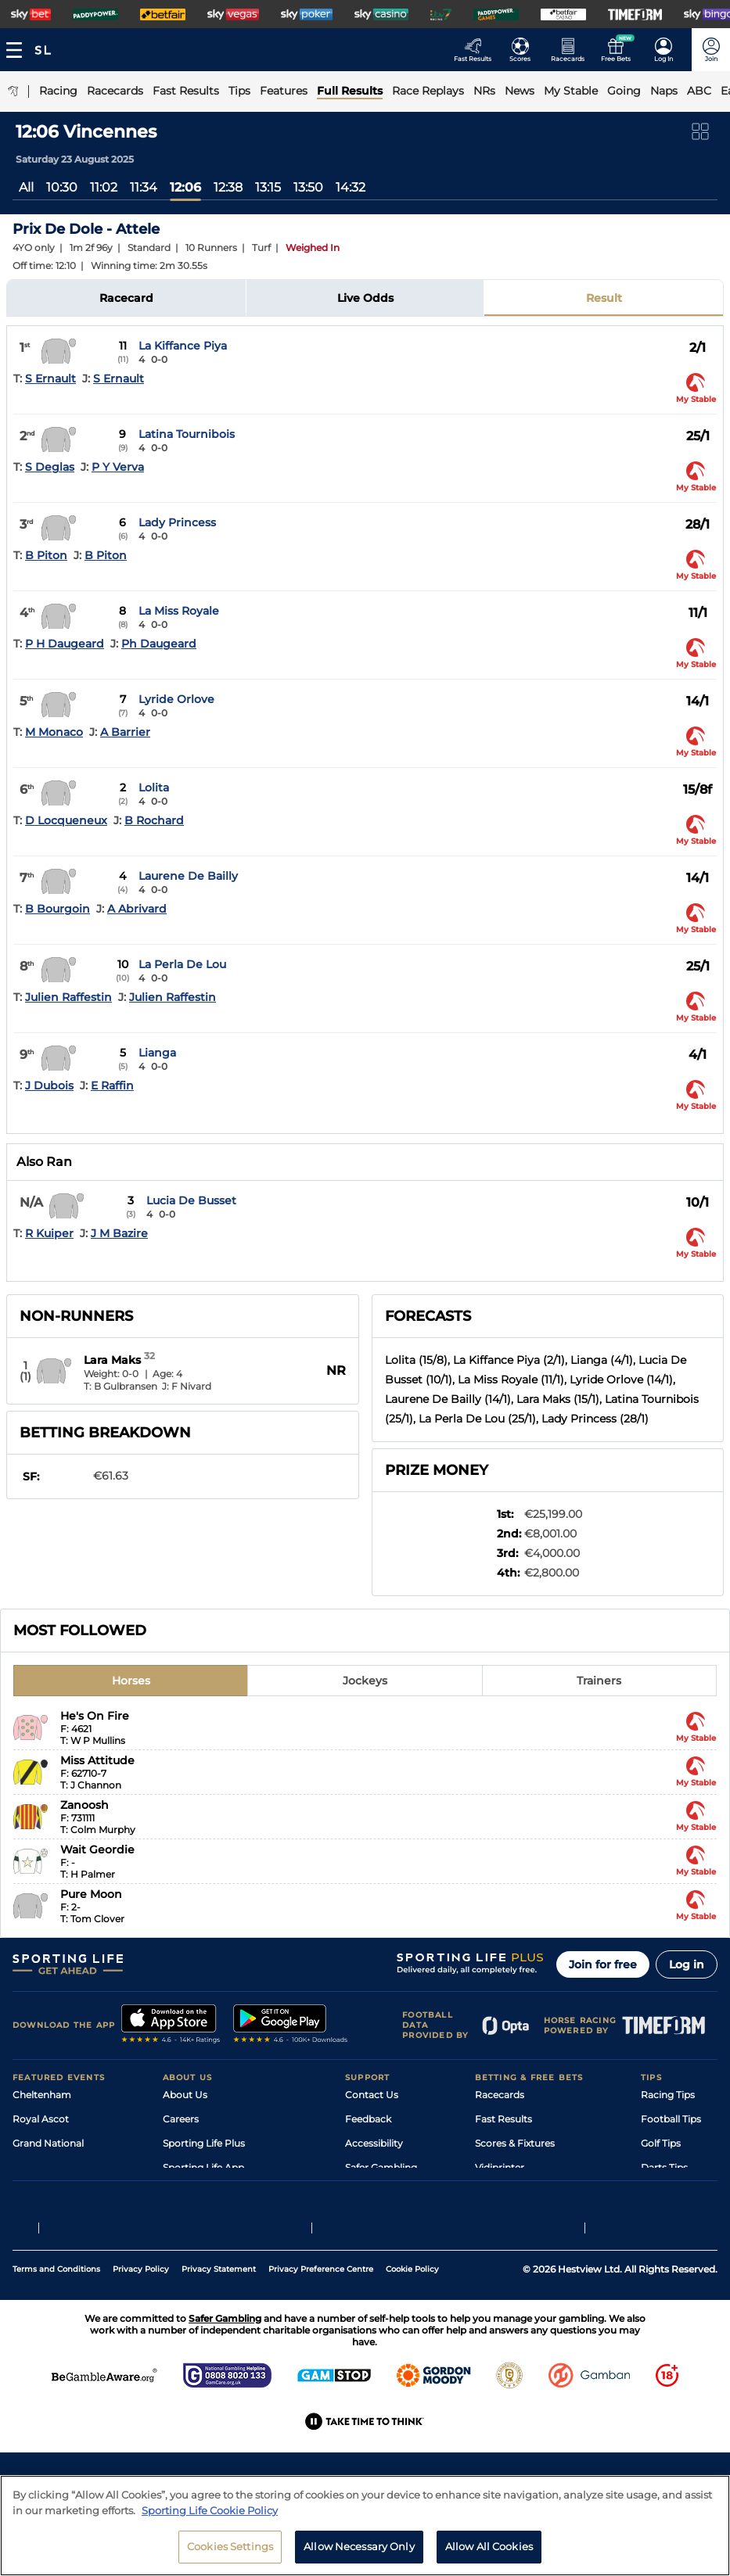  I want to click on Modern Slavery Statement, so click(225, 2216).